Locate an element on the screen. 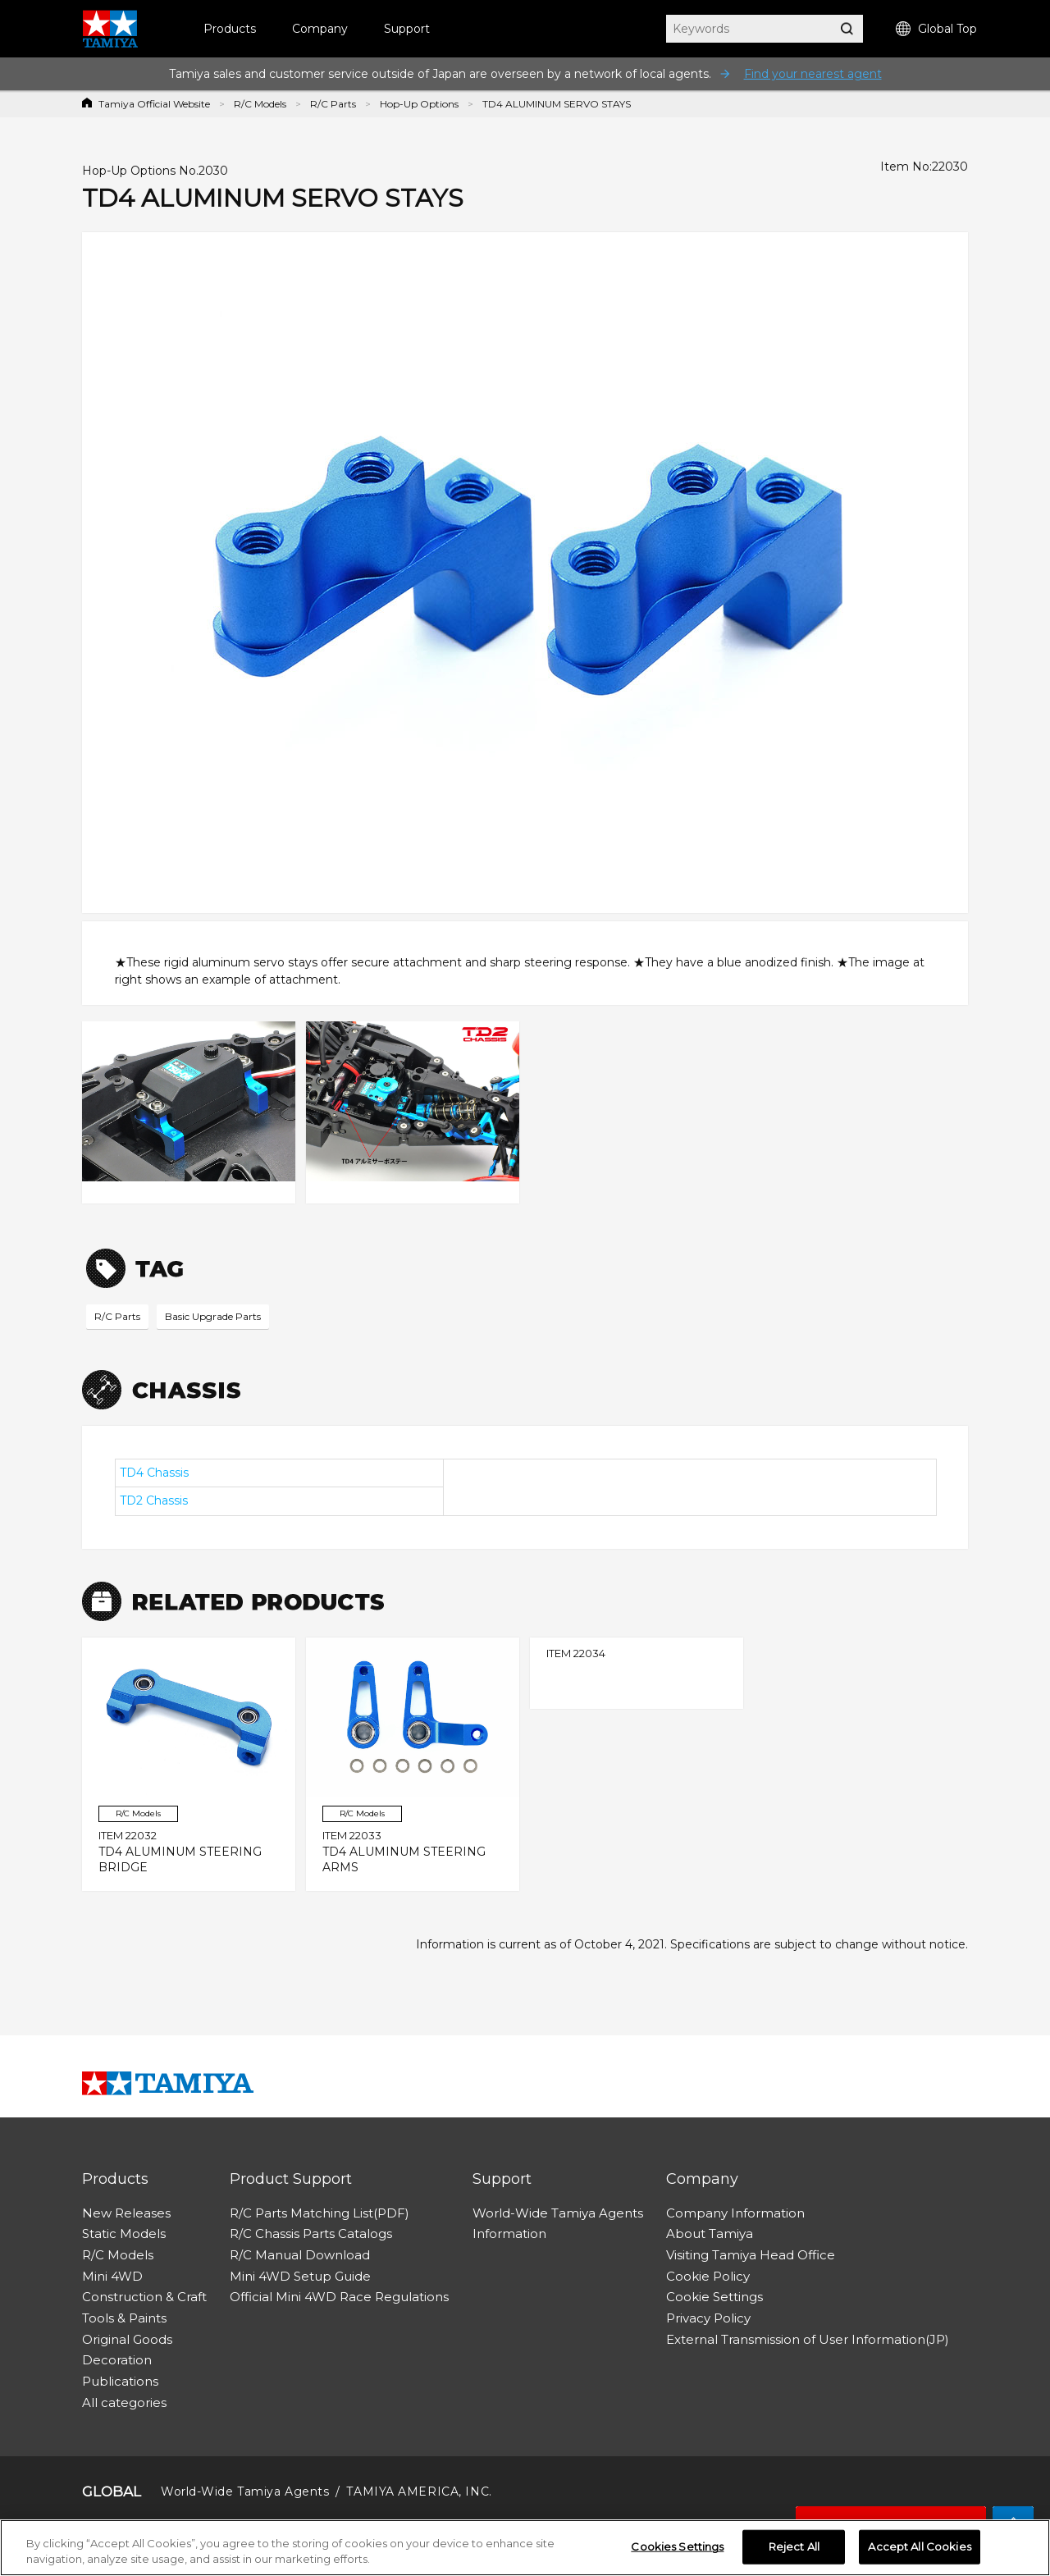  Official Mini 4WD Race Regulations is located at coordinates (339, 2296).